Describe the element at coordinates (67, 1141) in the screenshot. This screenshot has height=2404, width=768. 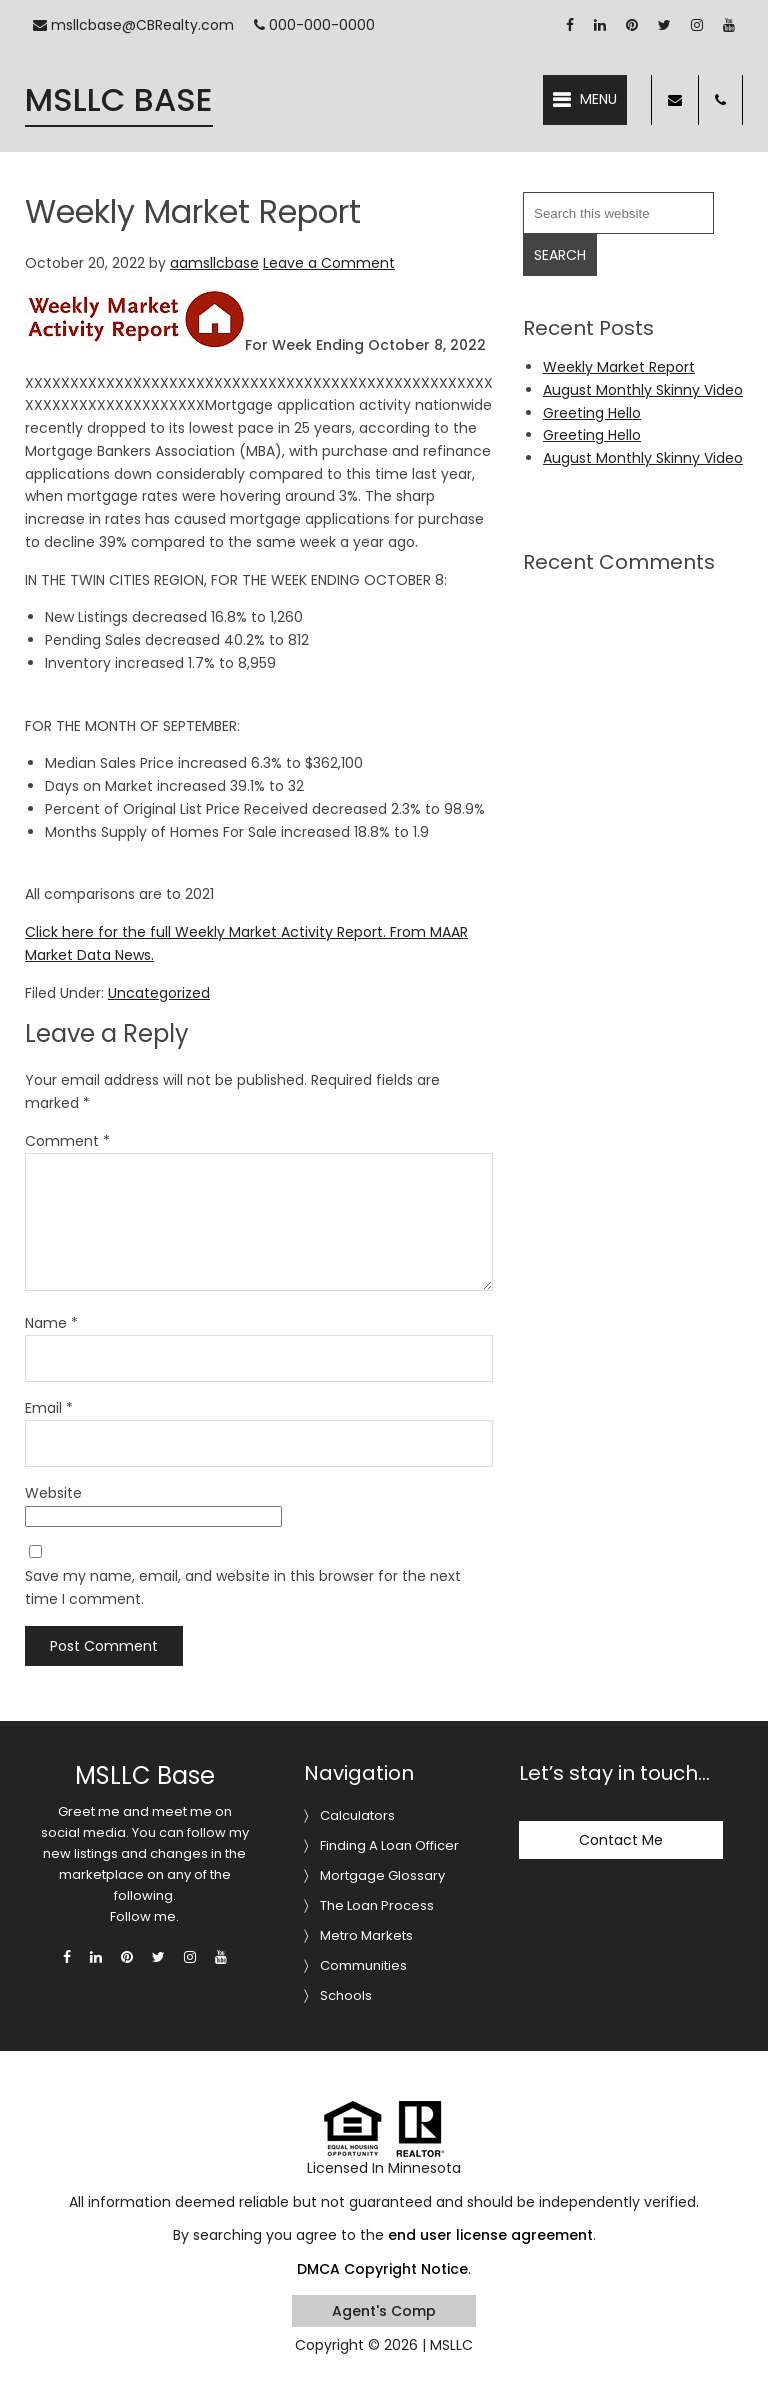
I see `Comment` at that location.